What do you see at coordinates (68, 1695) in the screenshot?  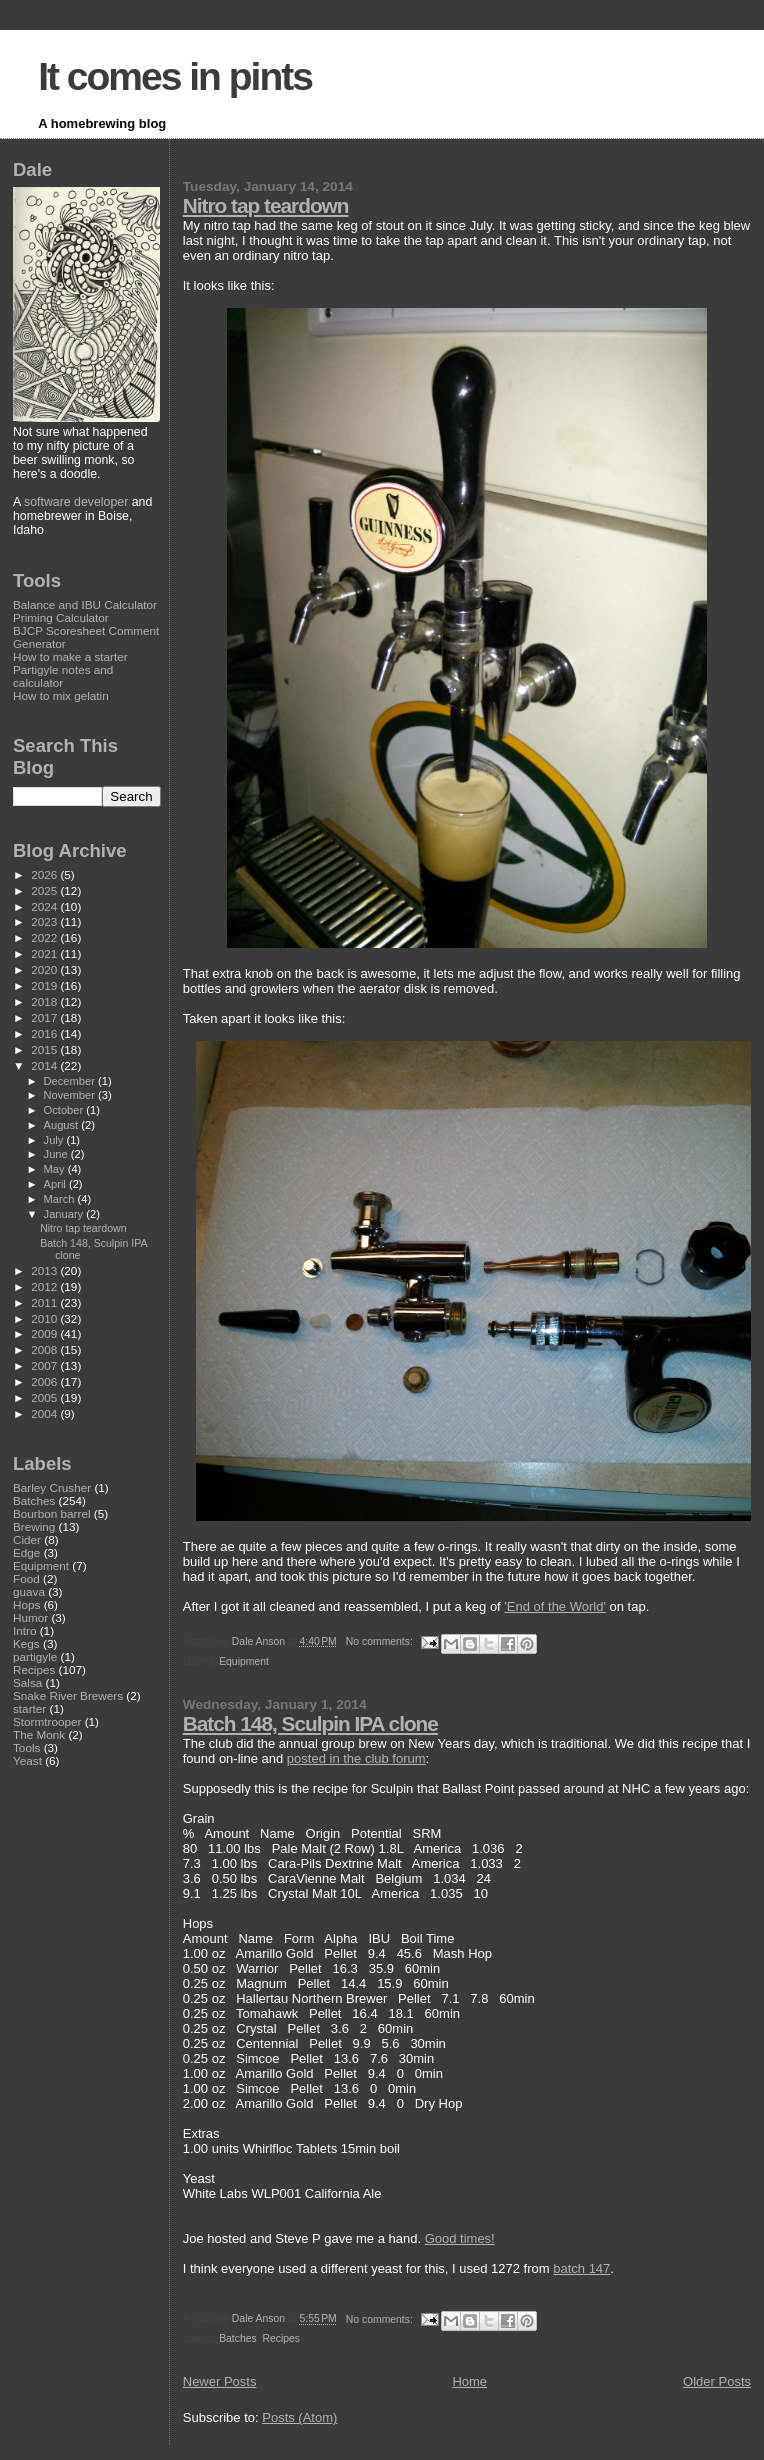 I see `Snake River Brewers` at bounding box center [68, 1695].